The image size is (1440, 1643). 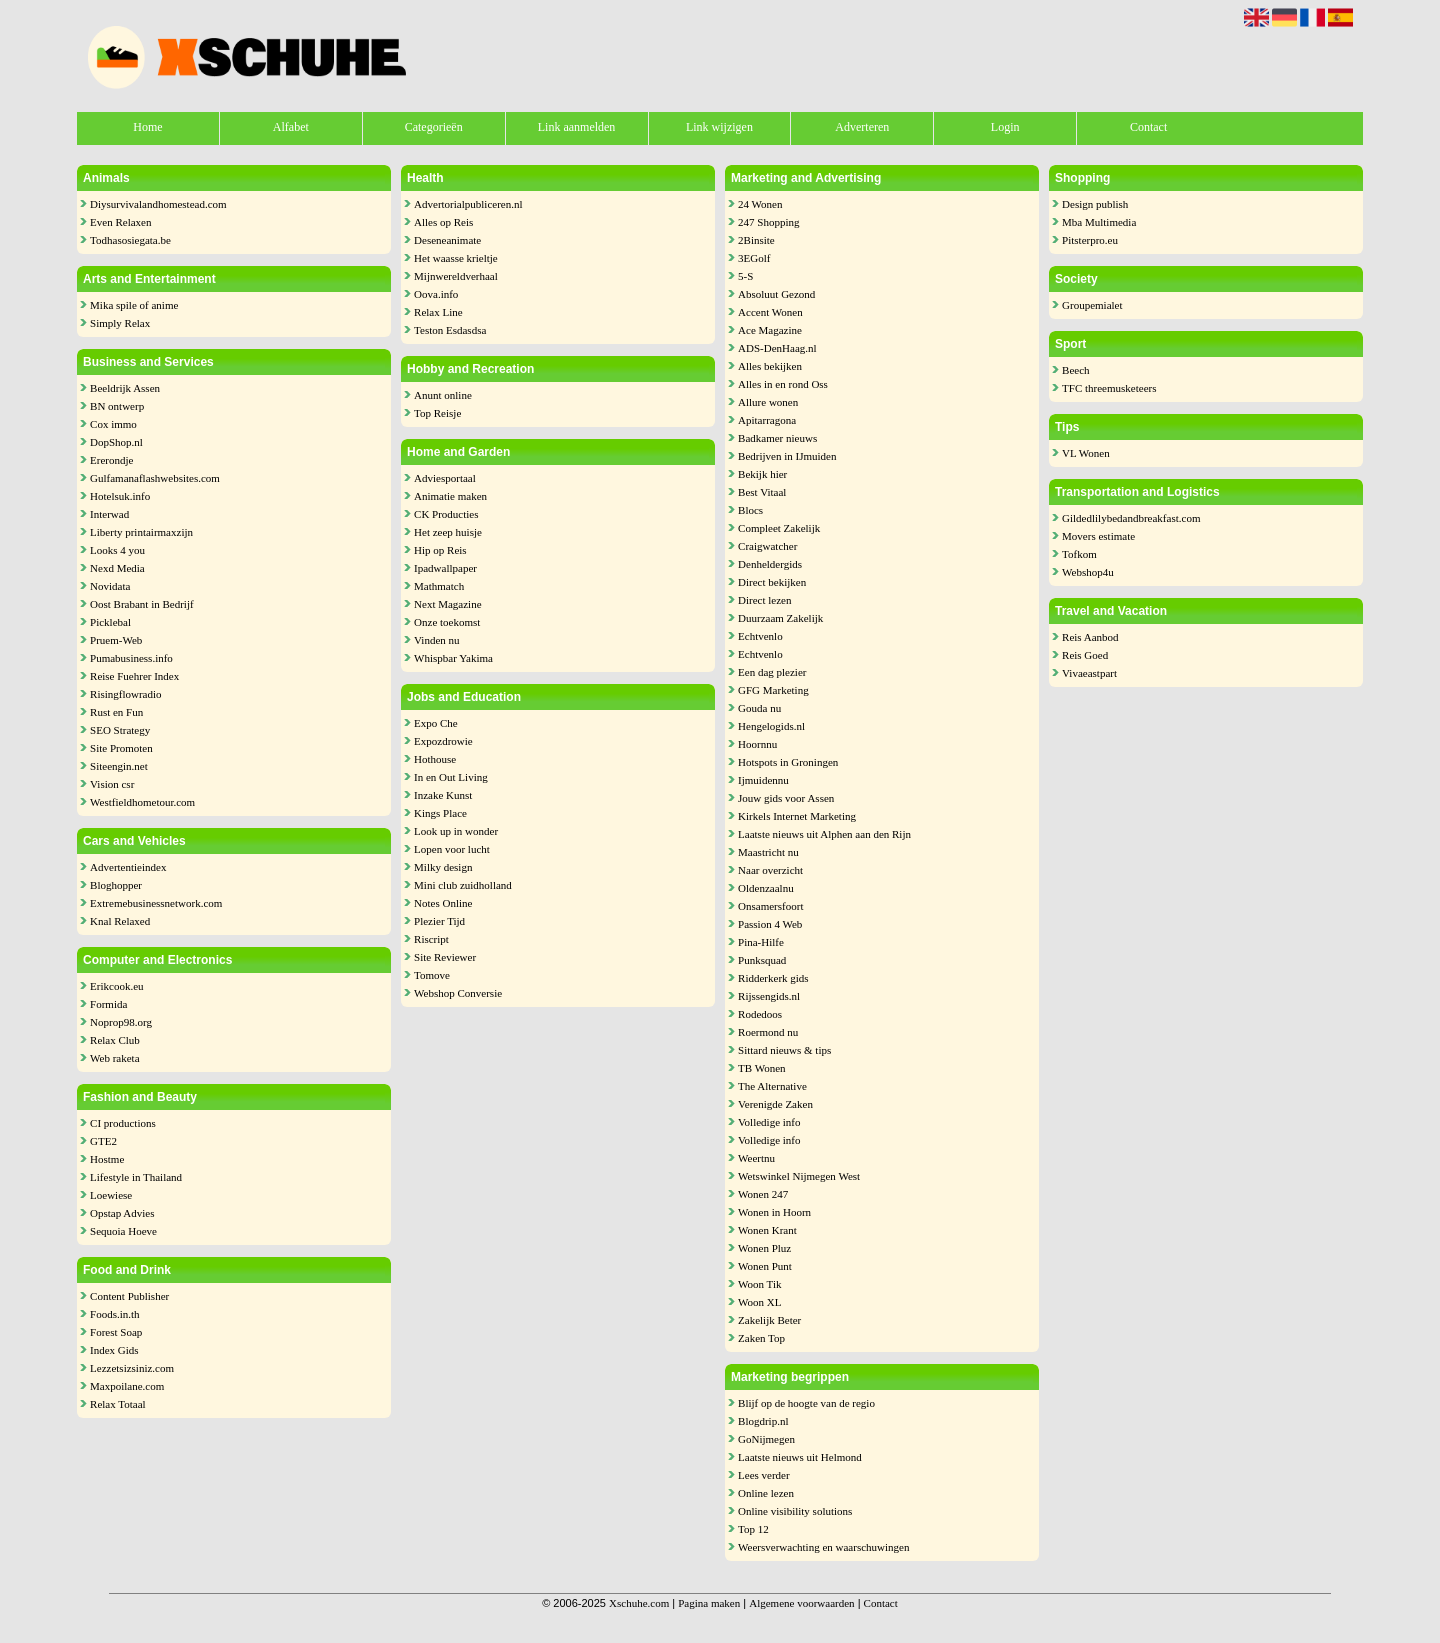 I want to click on 3EGolf, so click(x=754, y=258).